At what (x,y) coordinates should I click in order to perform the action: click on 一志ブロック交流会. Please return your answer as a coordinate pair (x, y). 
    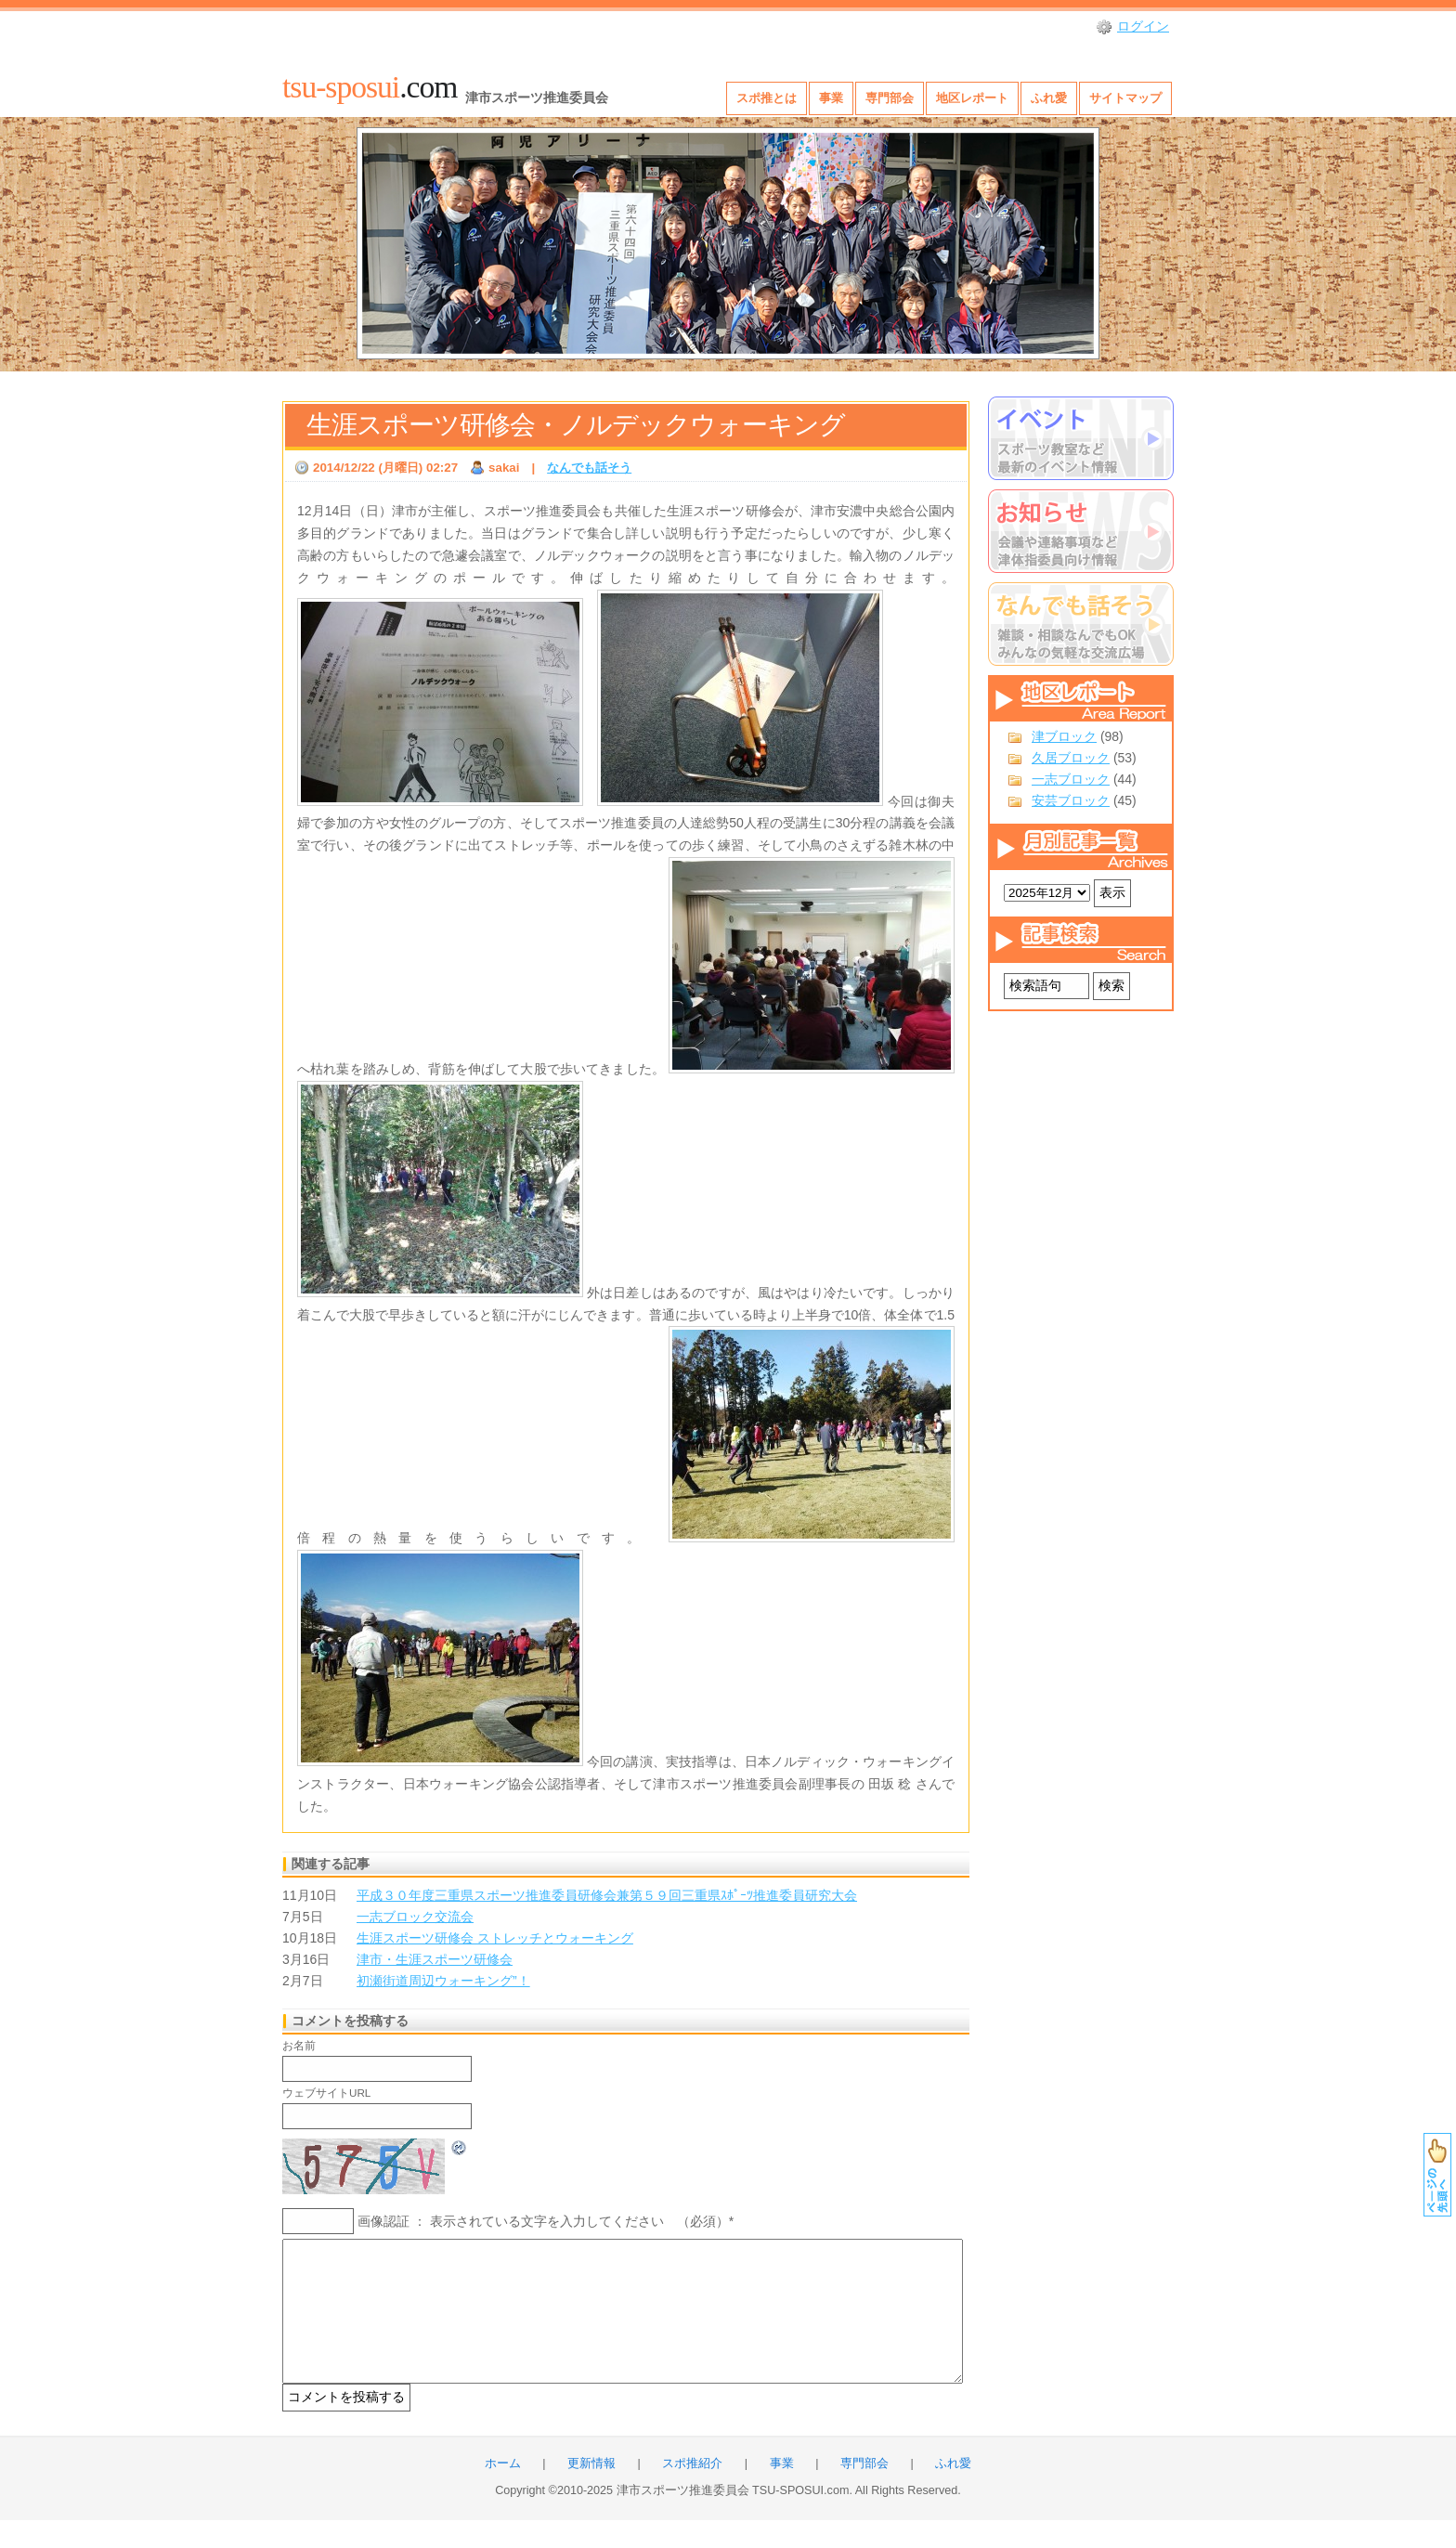
    Looking at the image, I should click on (415, 1916).